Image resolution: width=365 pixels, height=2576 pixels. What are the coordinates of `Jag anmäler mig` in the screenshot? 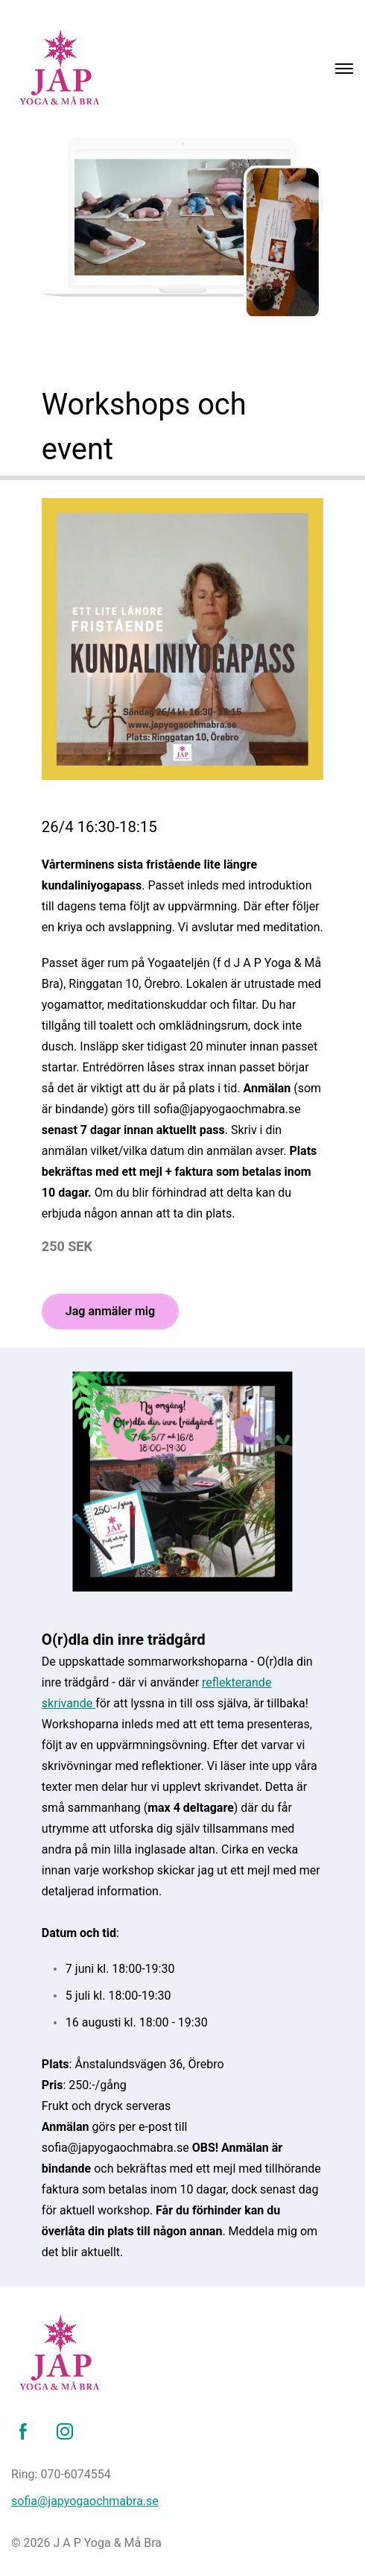 It's located at (110, 1311).